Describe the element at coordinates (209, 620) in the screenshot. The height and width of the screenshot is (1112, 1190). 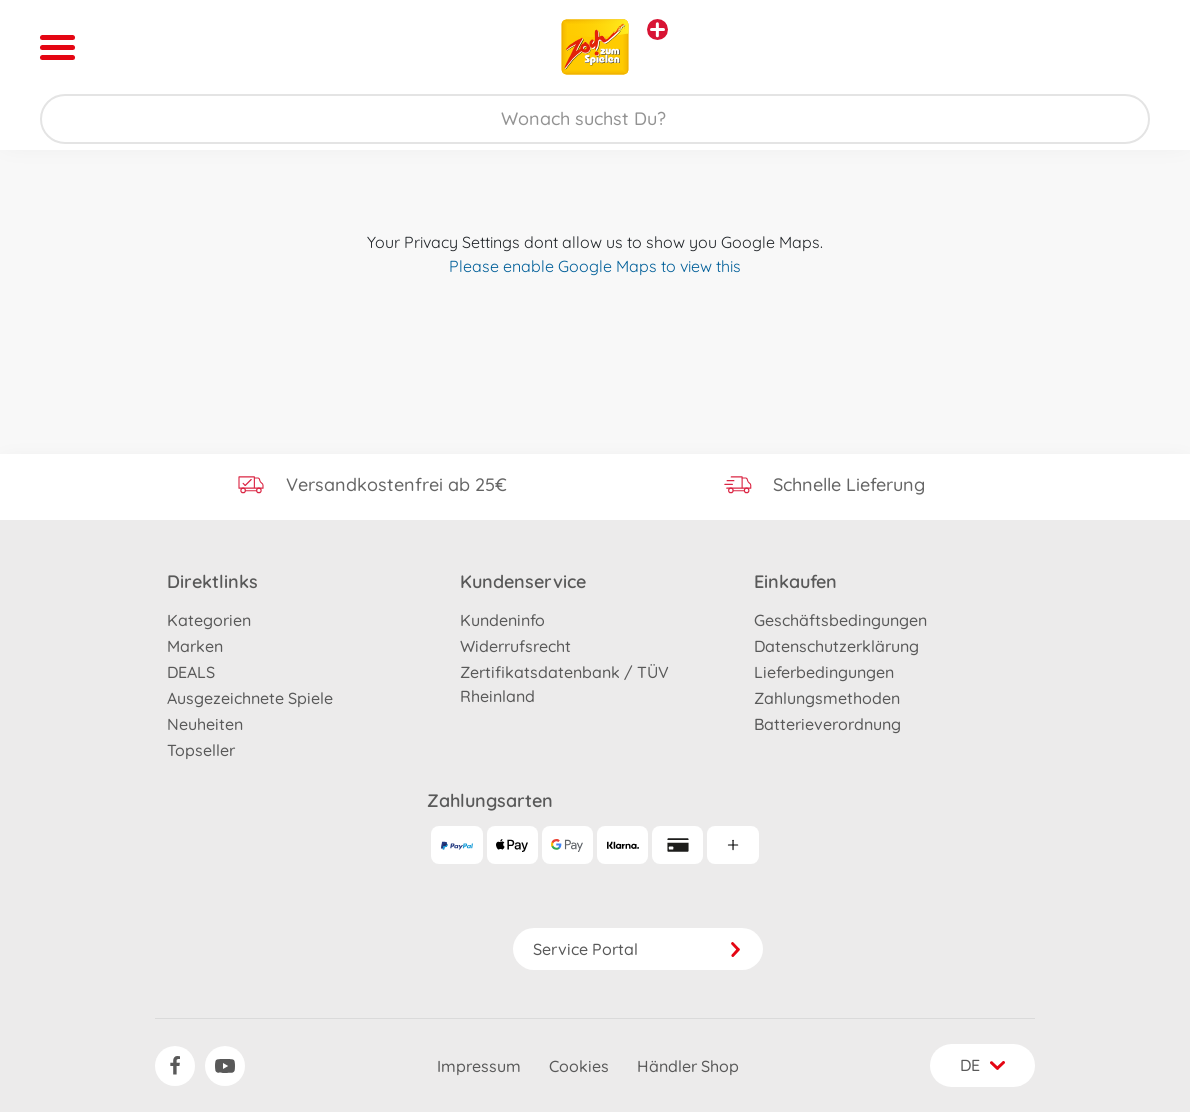
I see `Kategorien` at that location.